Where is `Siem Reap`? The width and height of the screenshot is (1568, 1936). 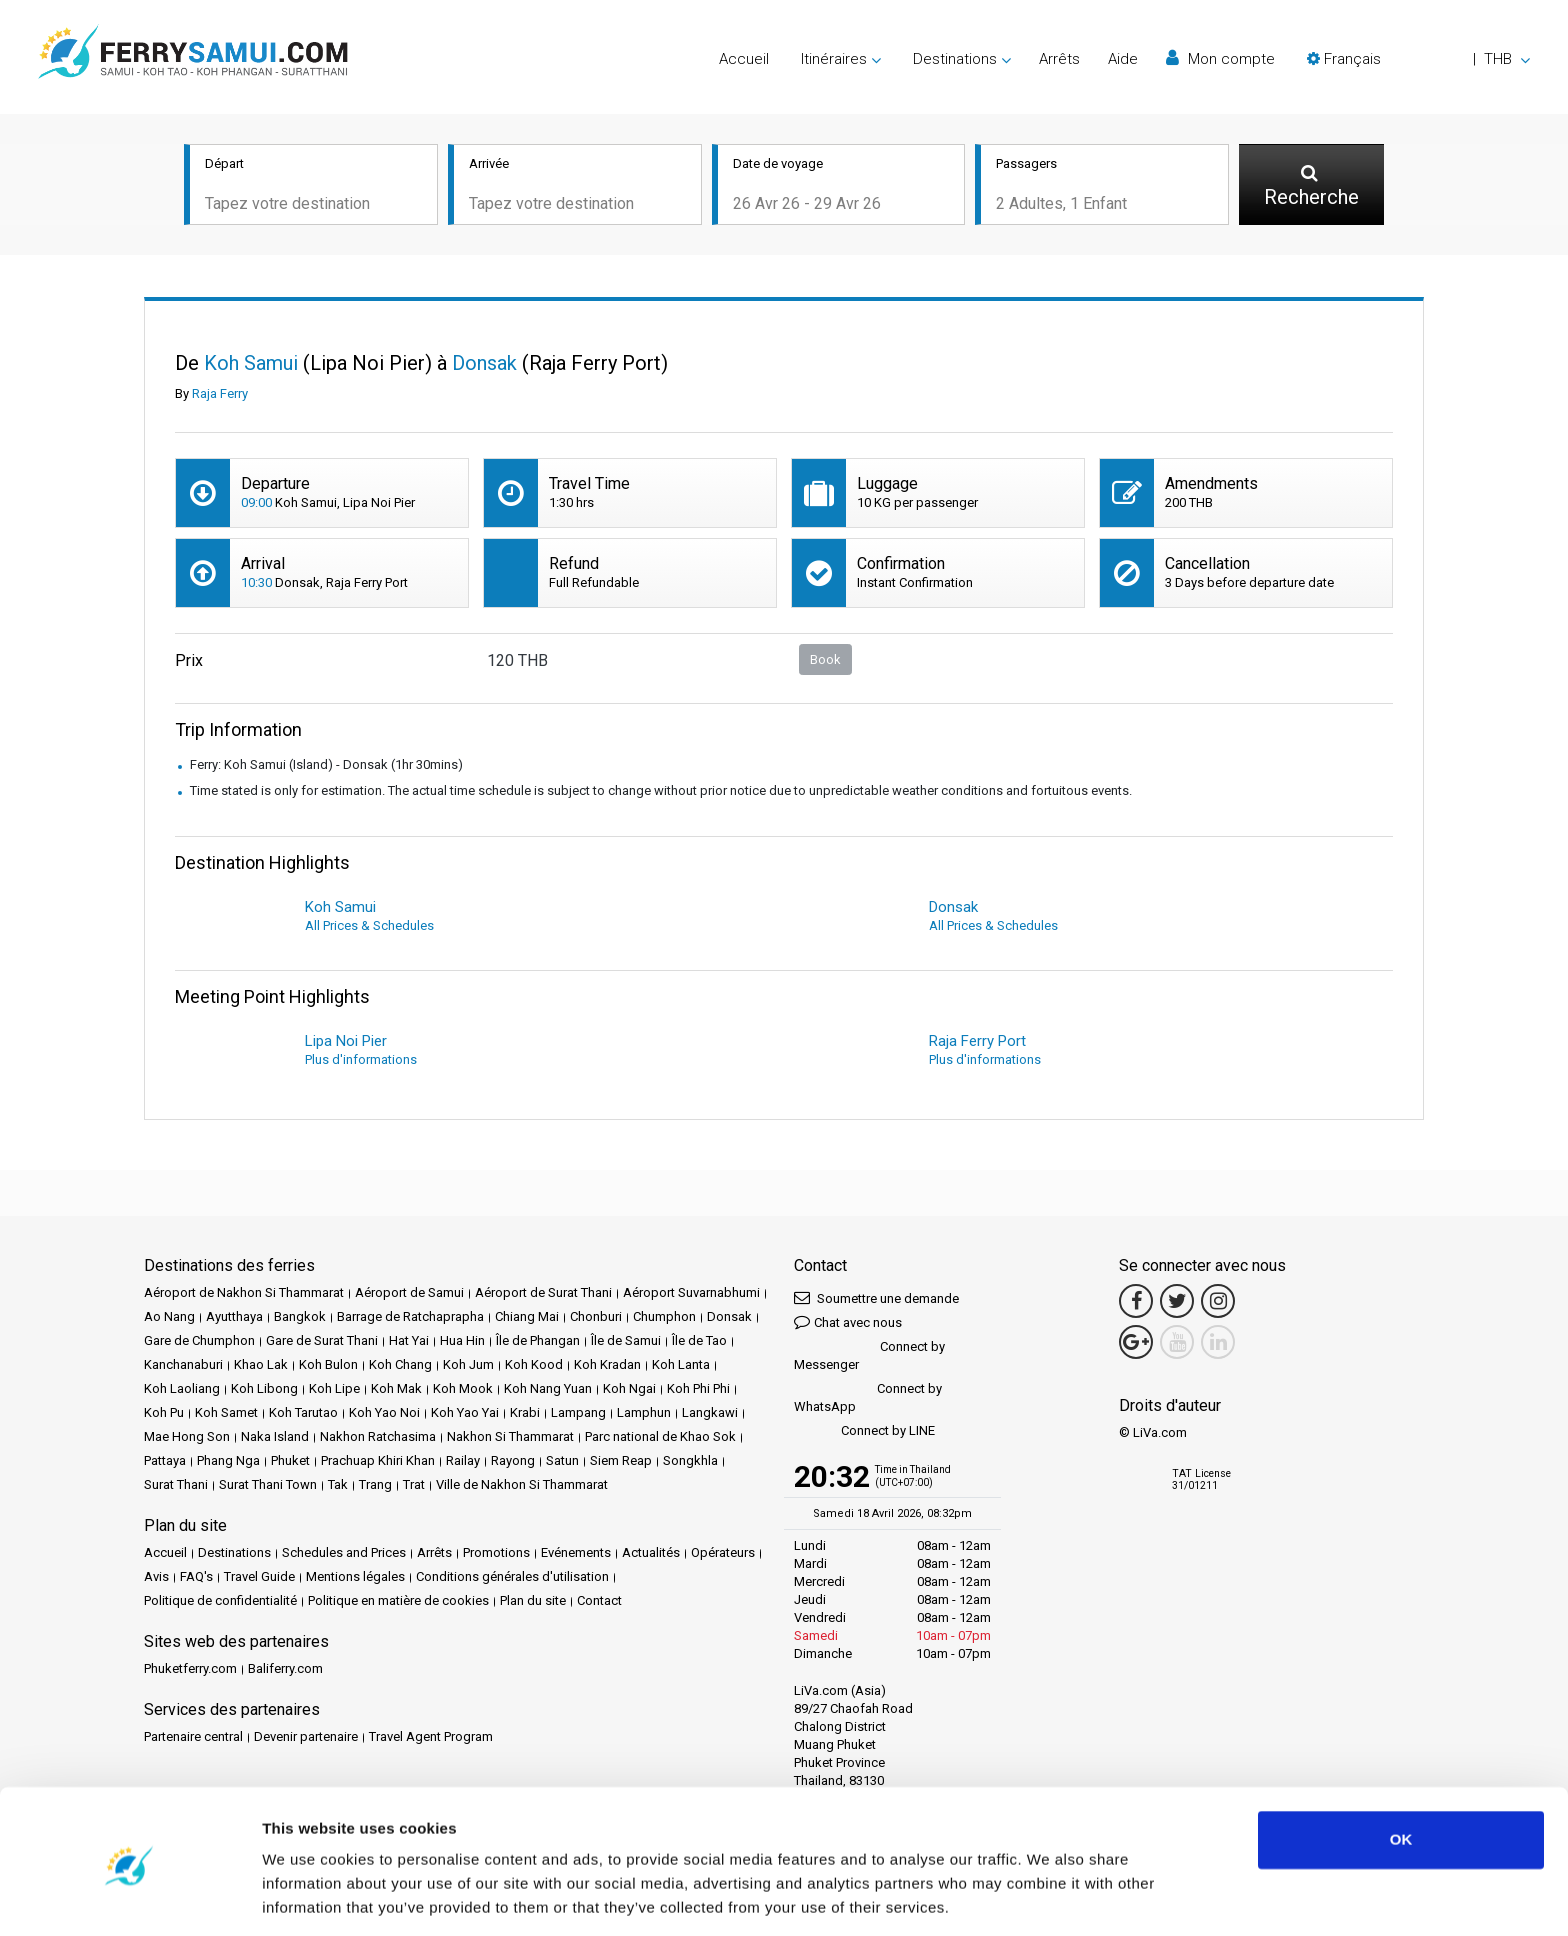
Siem Reap is located at coordinates (621, 1462).